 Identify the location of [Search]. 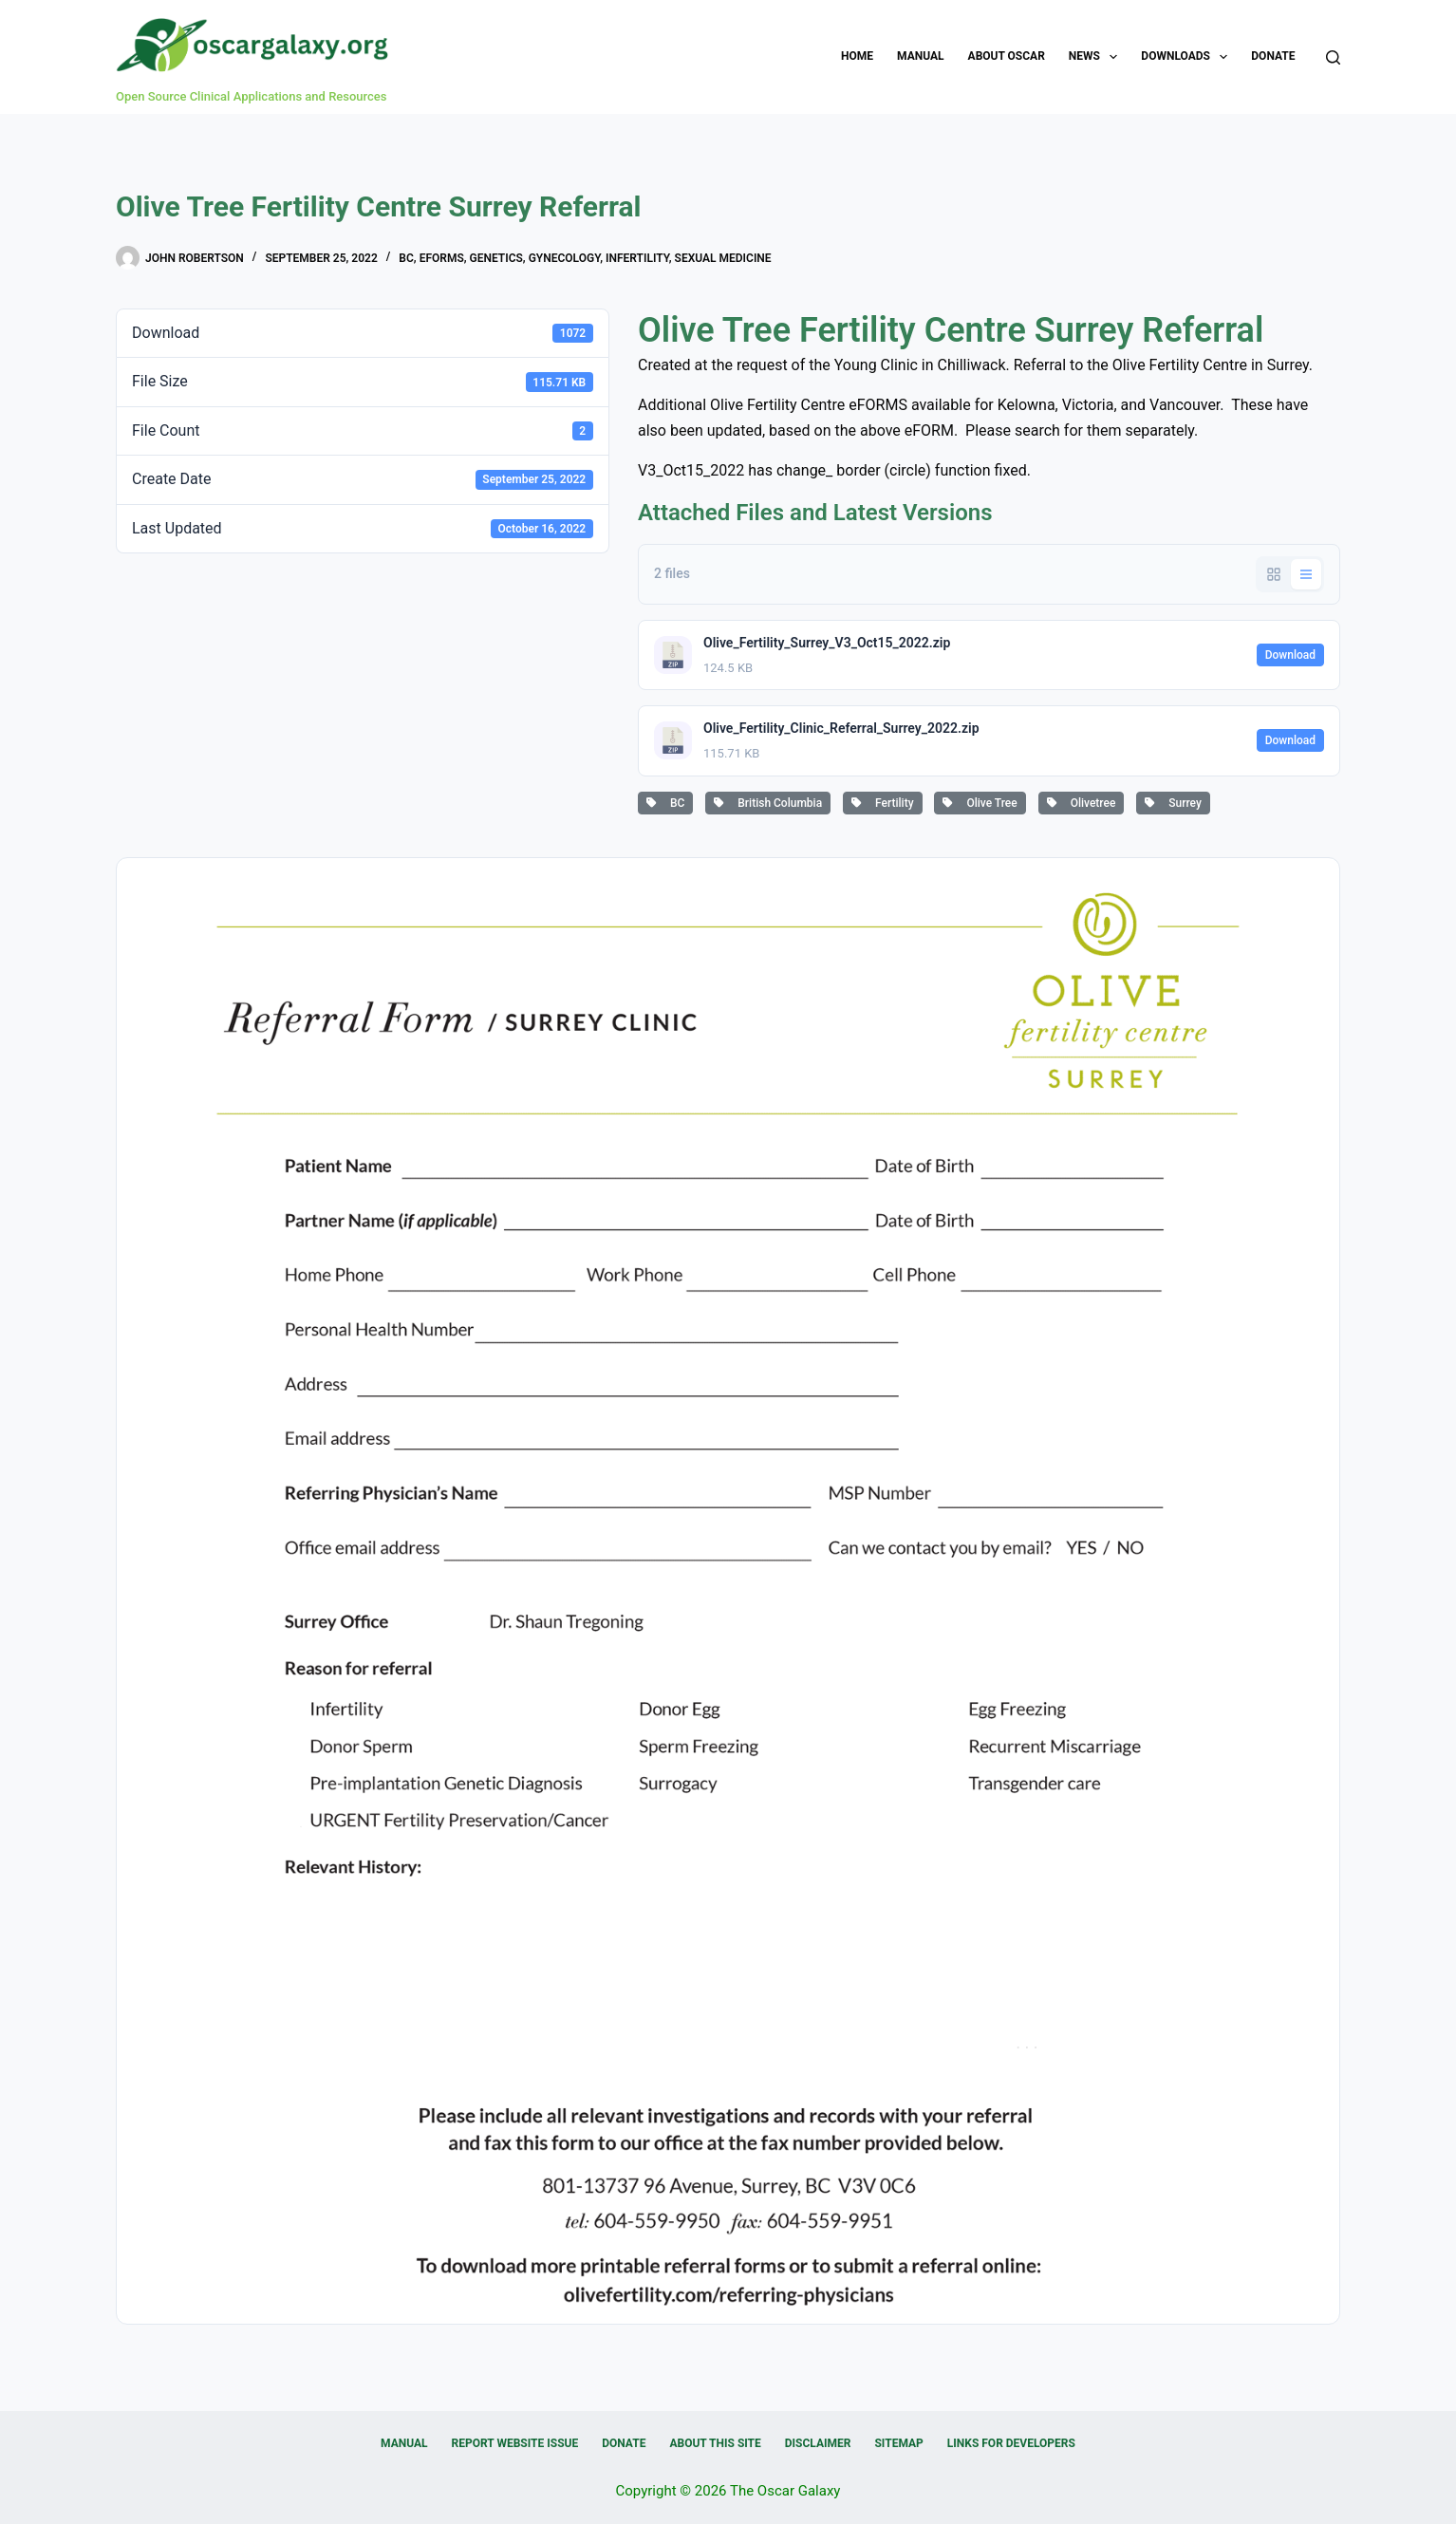
(1333, 57).